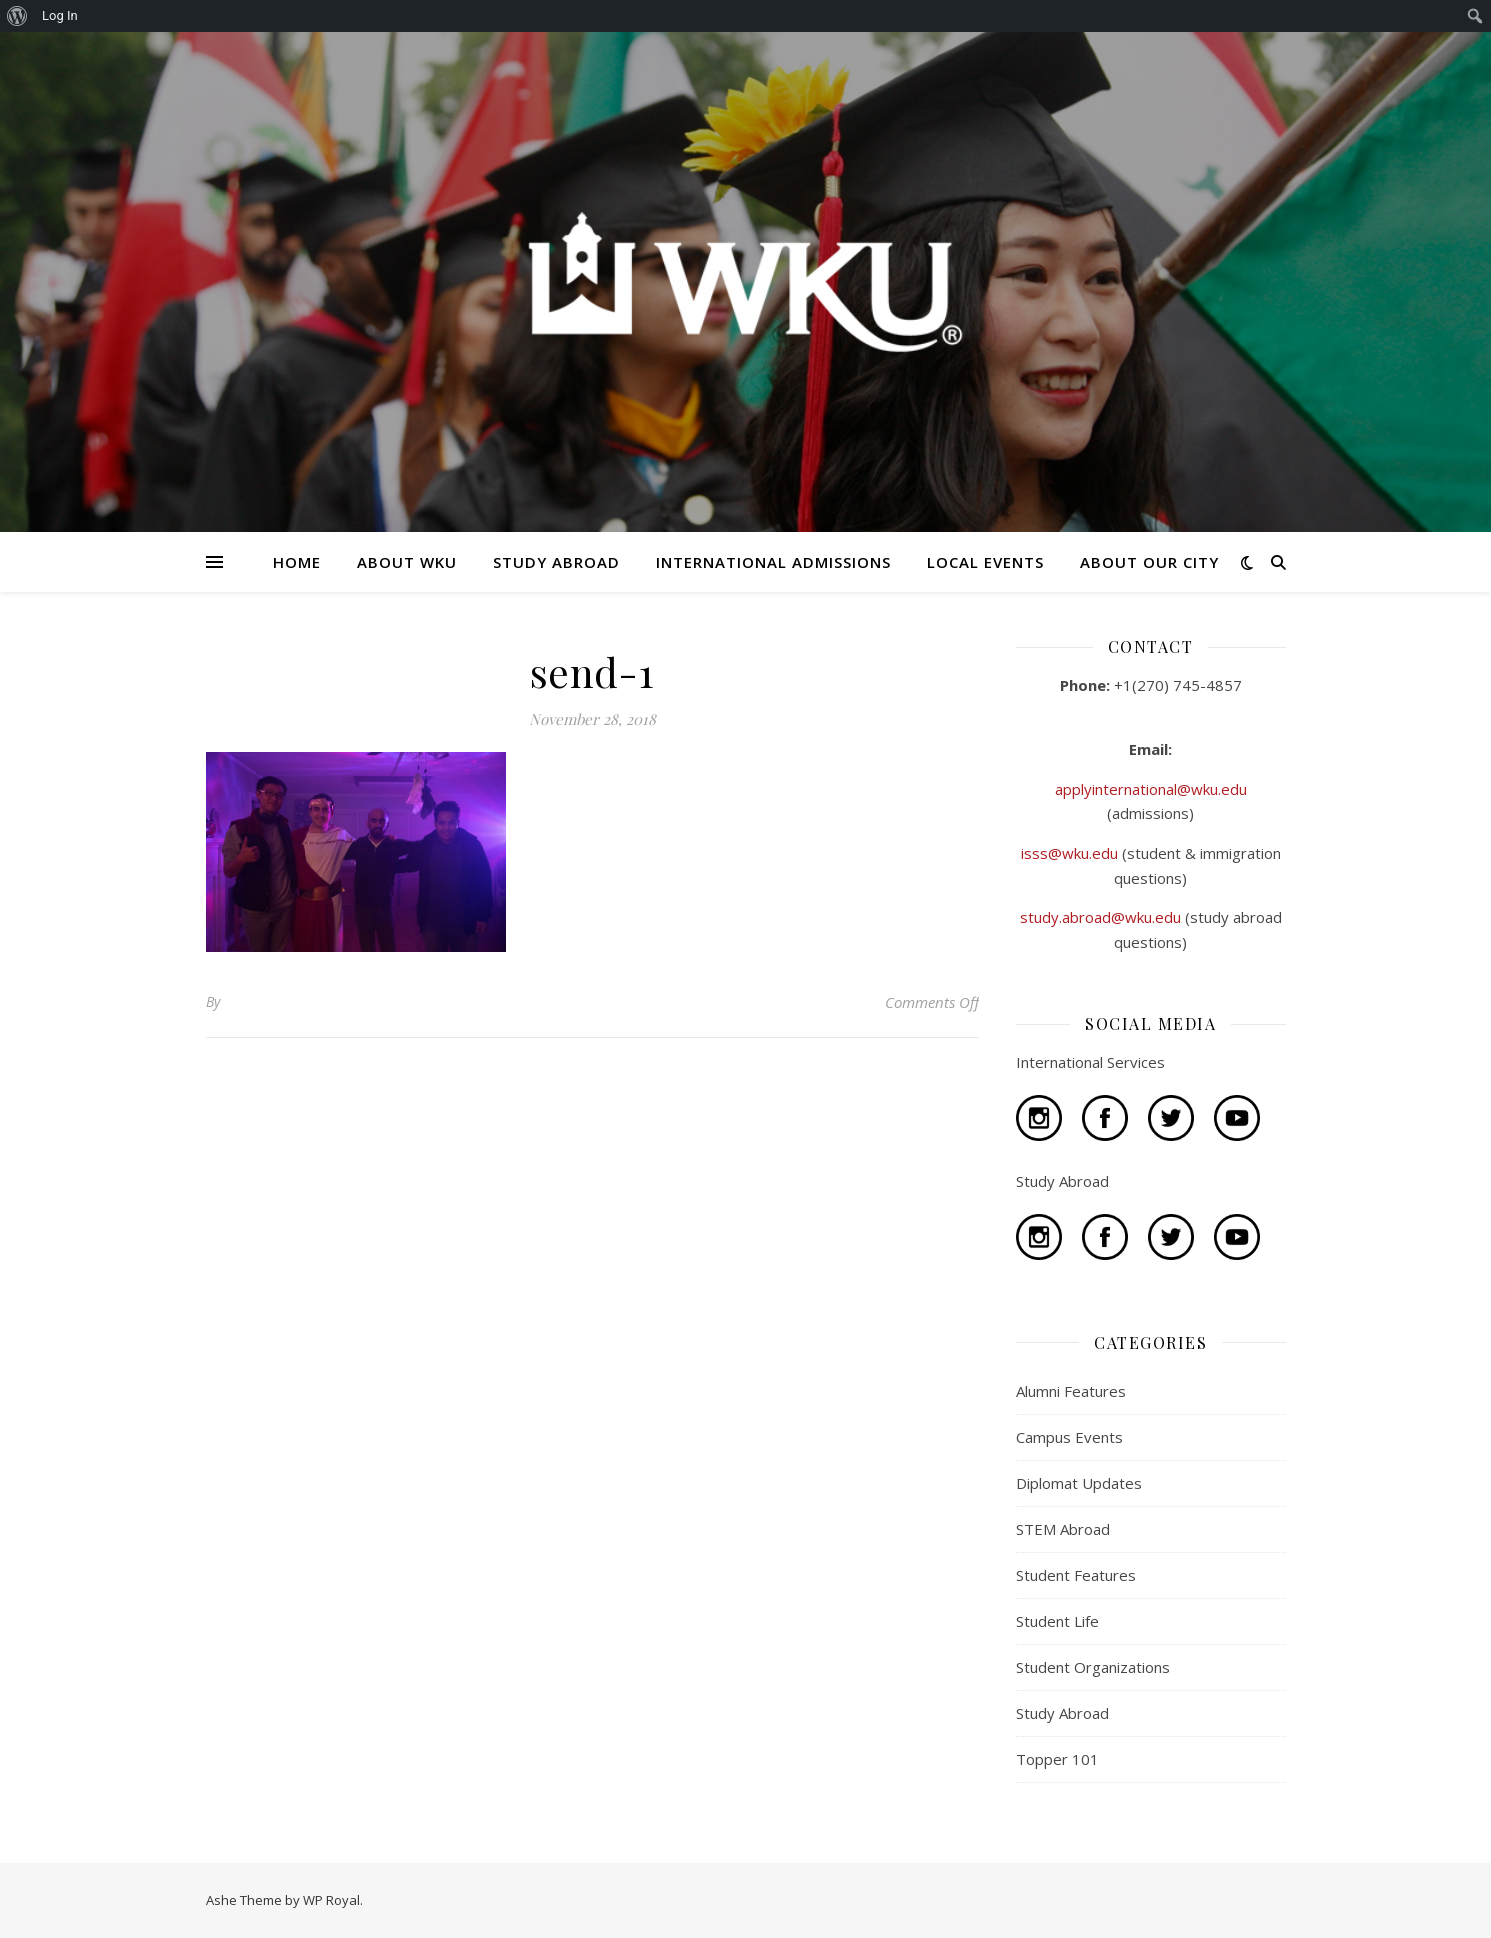  What do you see at coordinates (1057, 1759) in the screenshot?
I see `Topper 101` at bounding box center [1057, 1759].